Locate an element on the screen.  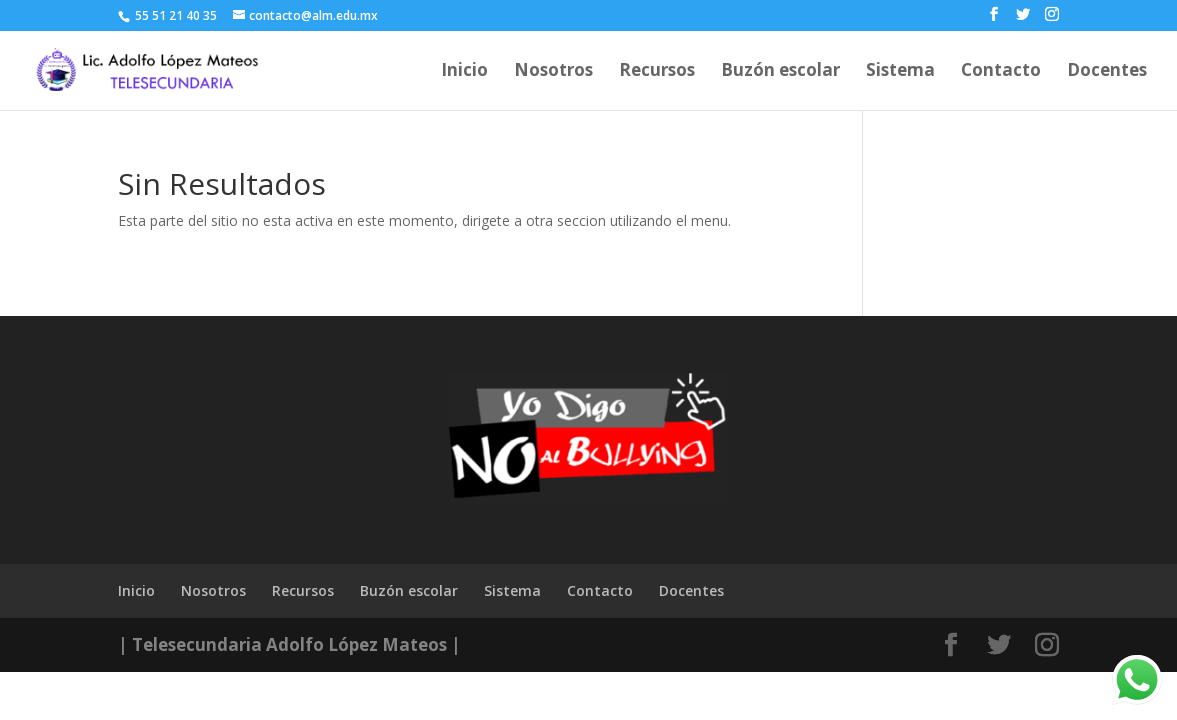
Buzón escolar is located at coordinates (780, 72).